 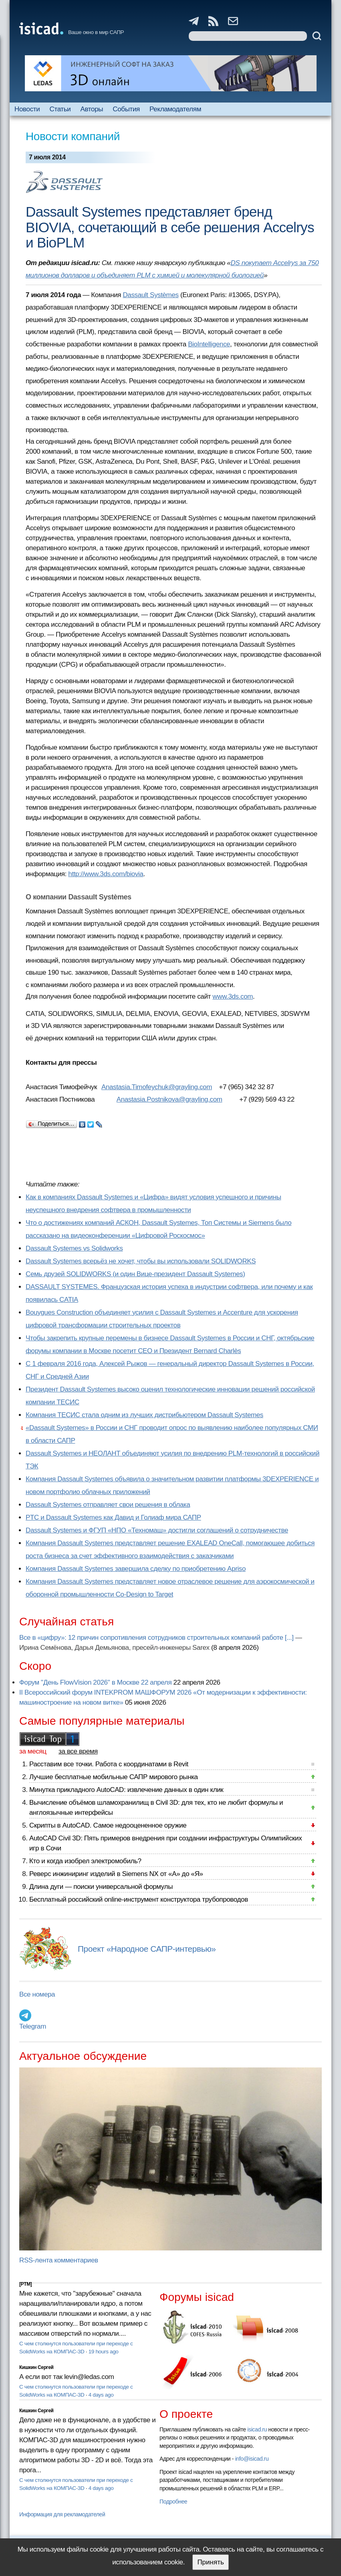 I want to click on Dassault Systèmes, so click(x=150, y=295).